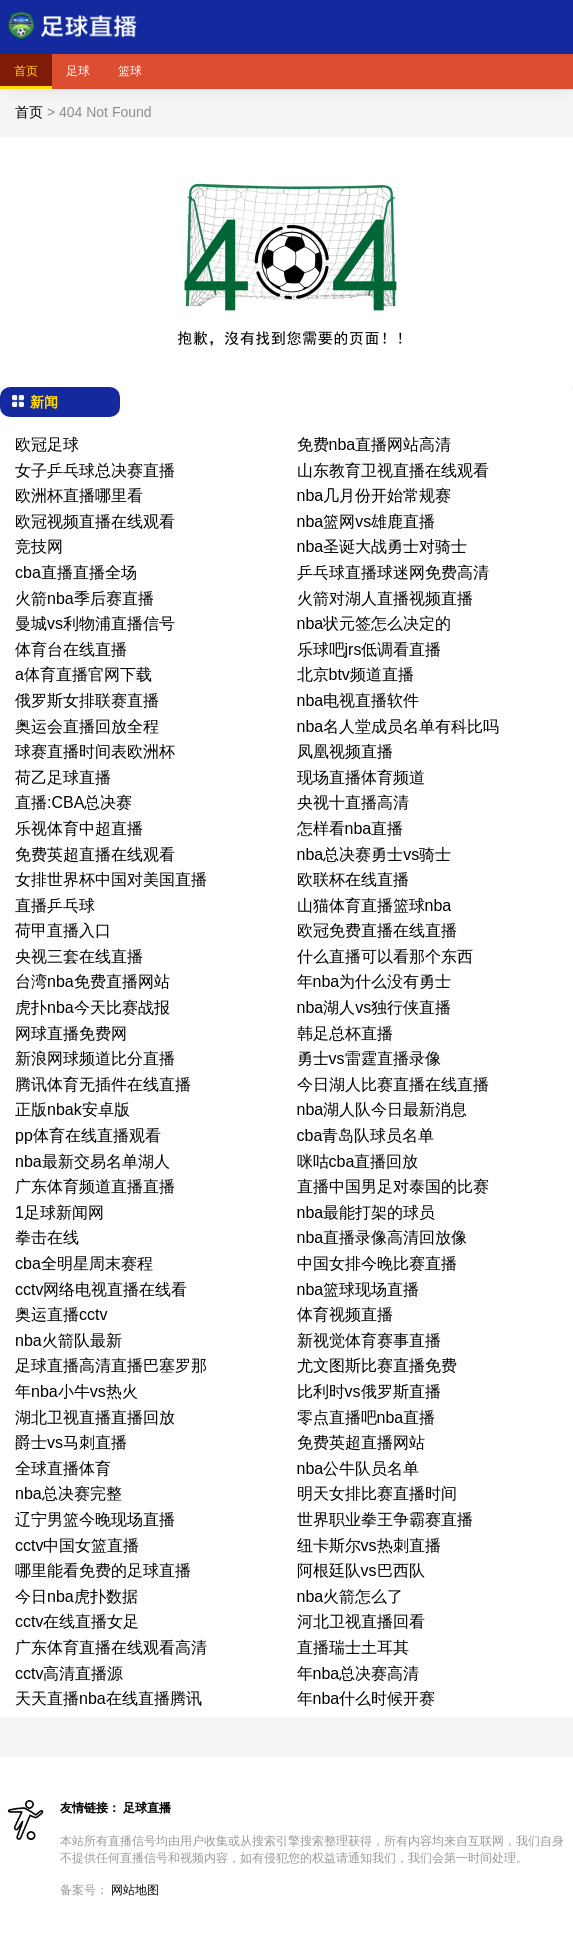  I want to click on 现场直播体育频道, so click(361, 777).